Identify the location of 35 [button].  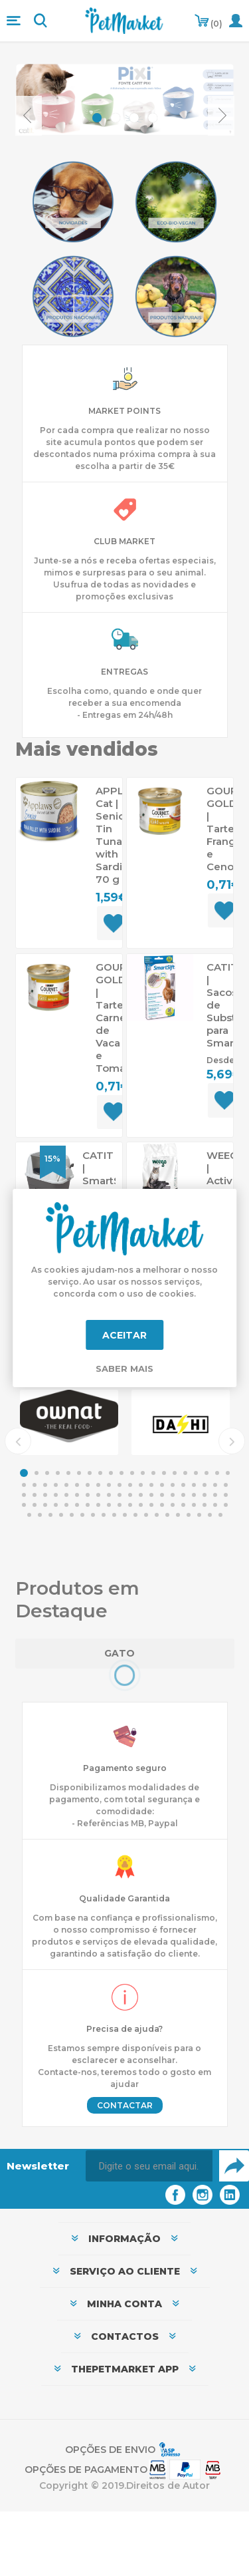
(173, 1485).